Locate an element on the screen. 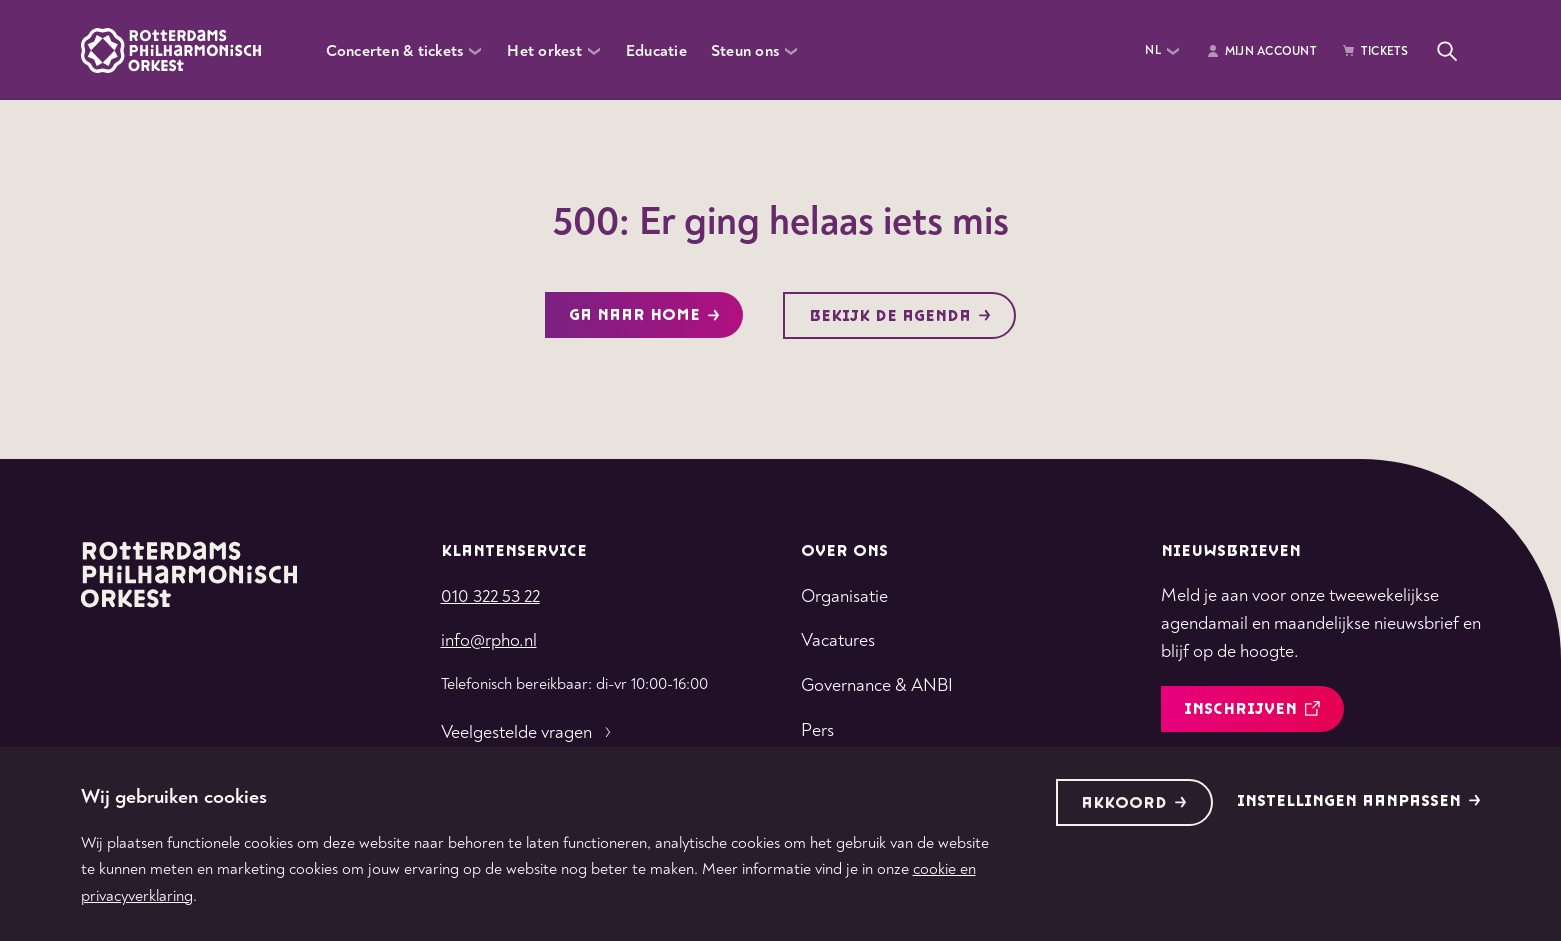 This screenshot has width=1561, height=941. 010 322 53 22 is located at coordinates (490, 596).